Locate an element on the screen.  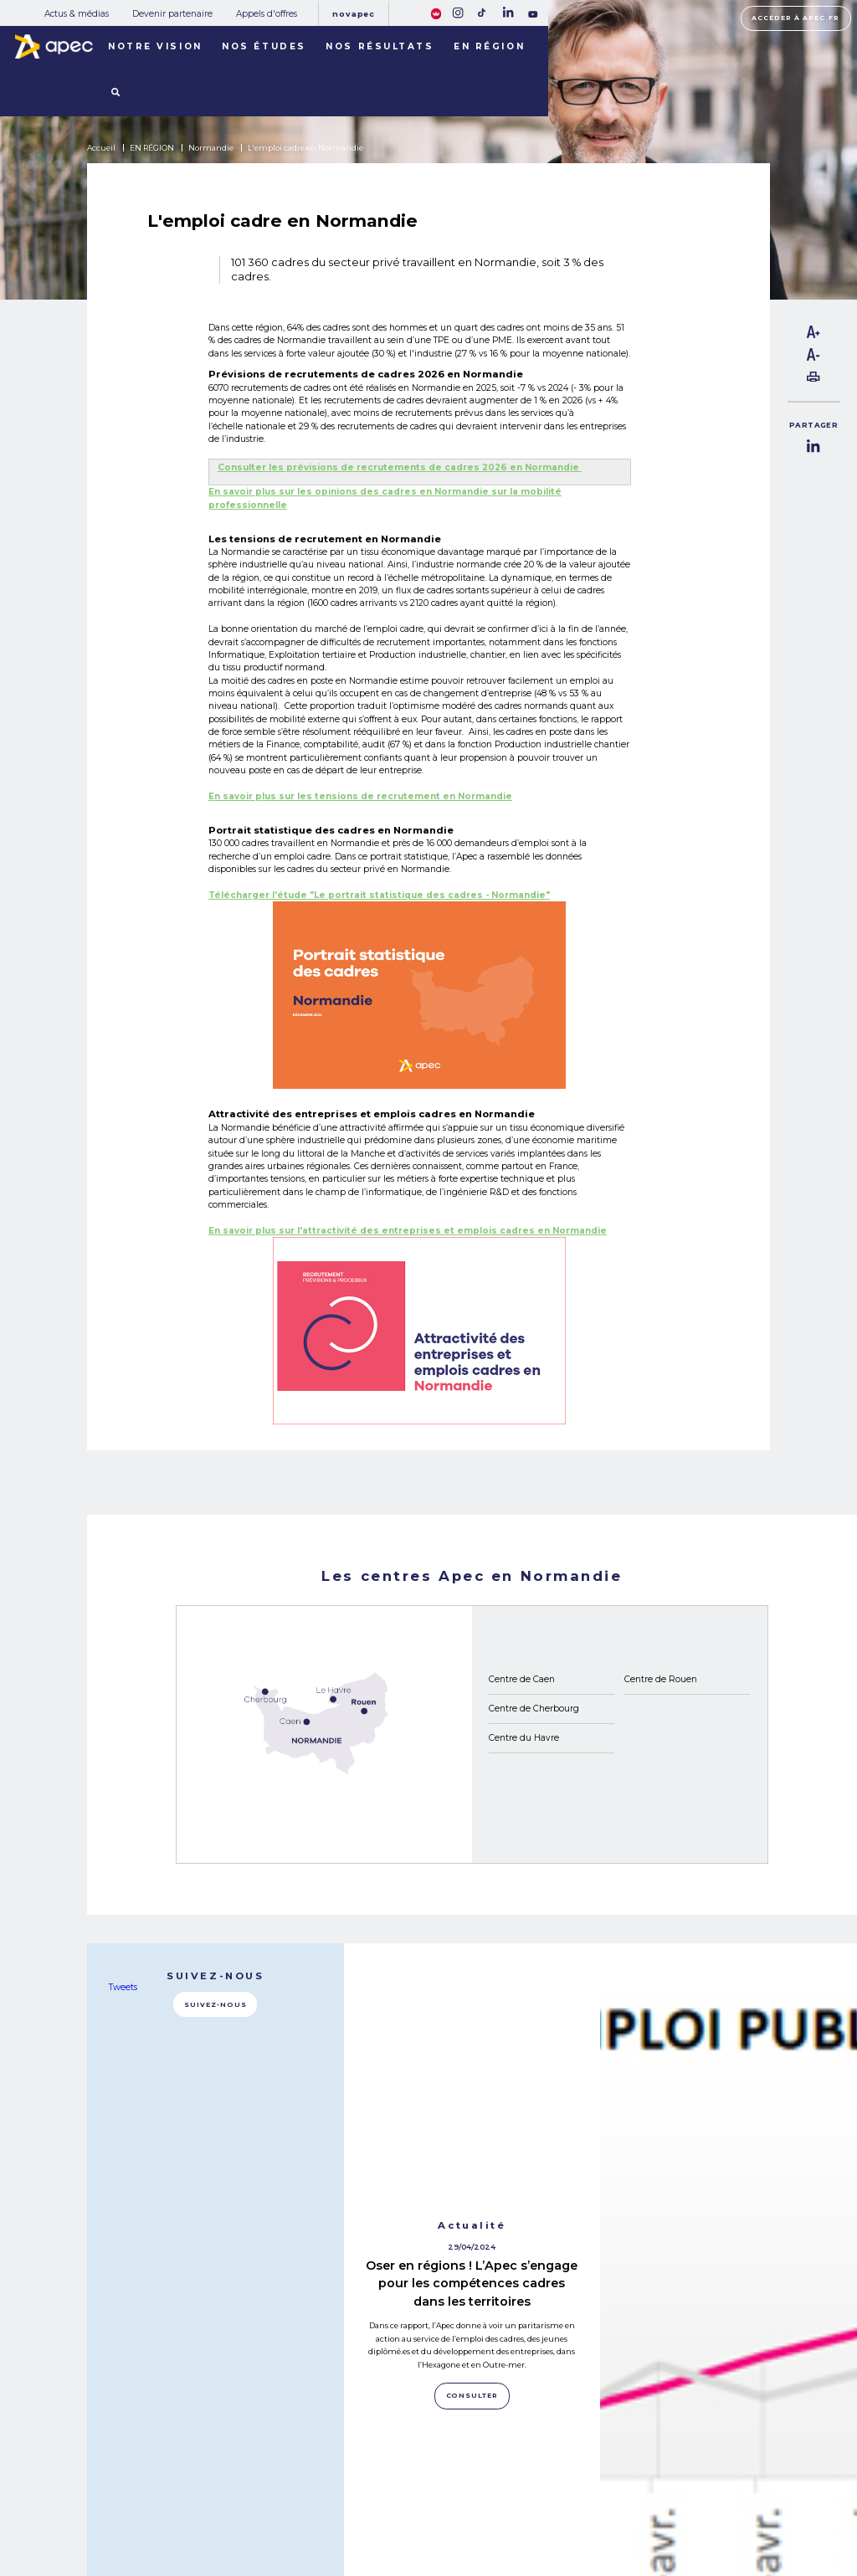
[FACIL'iti : Adaptez lâaffichage] is located at coordinates (436, 12).